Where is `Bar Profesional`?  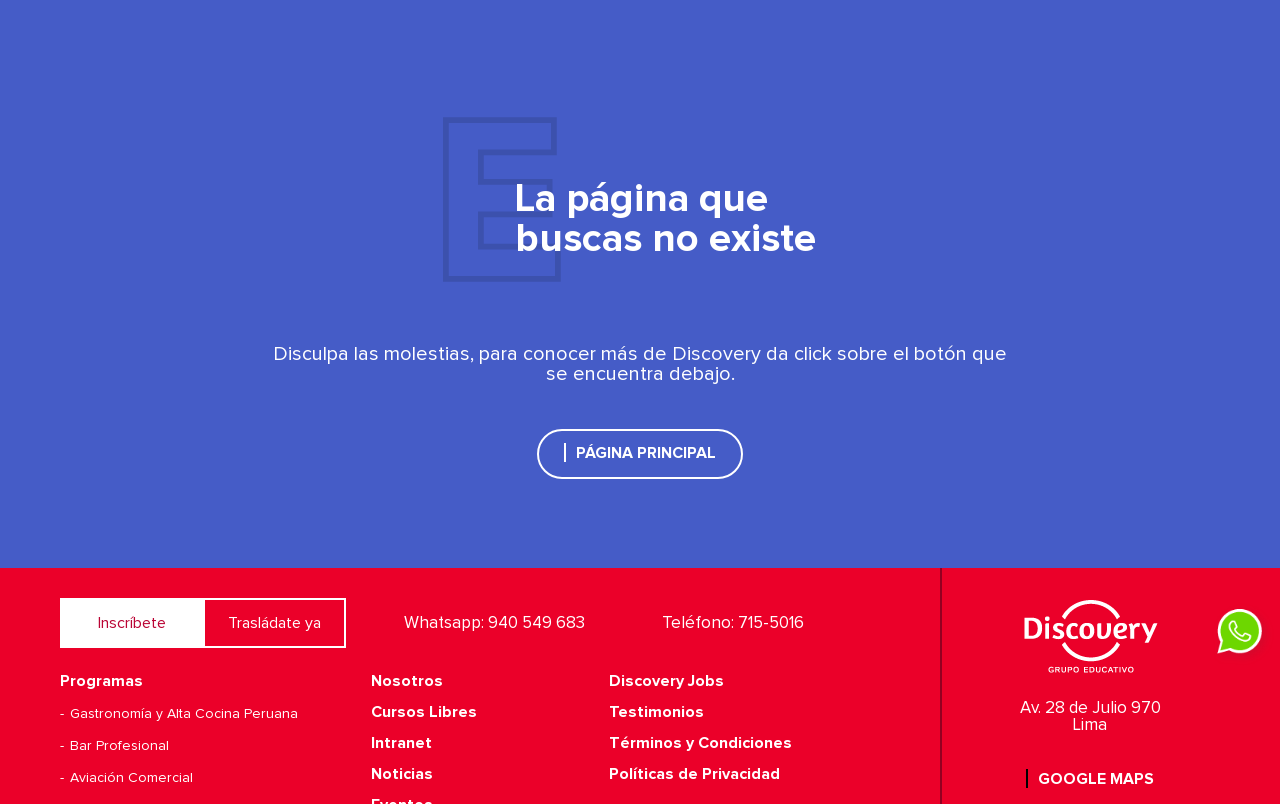
Bar Profesional is located at coordinates (119, 746).